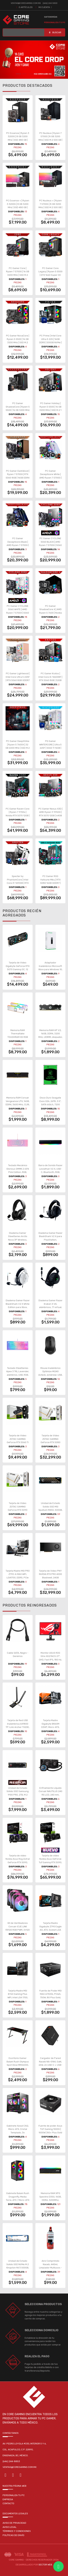 The image size is (68, 2576). Describe the element at coordinates (8, 2503) in the screenshot. I see `Contacto` at that location.